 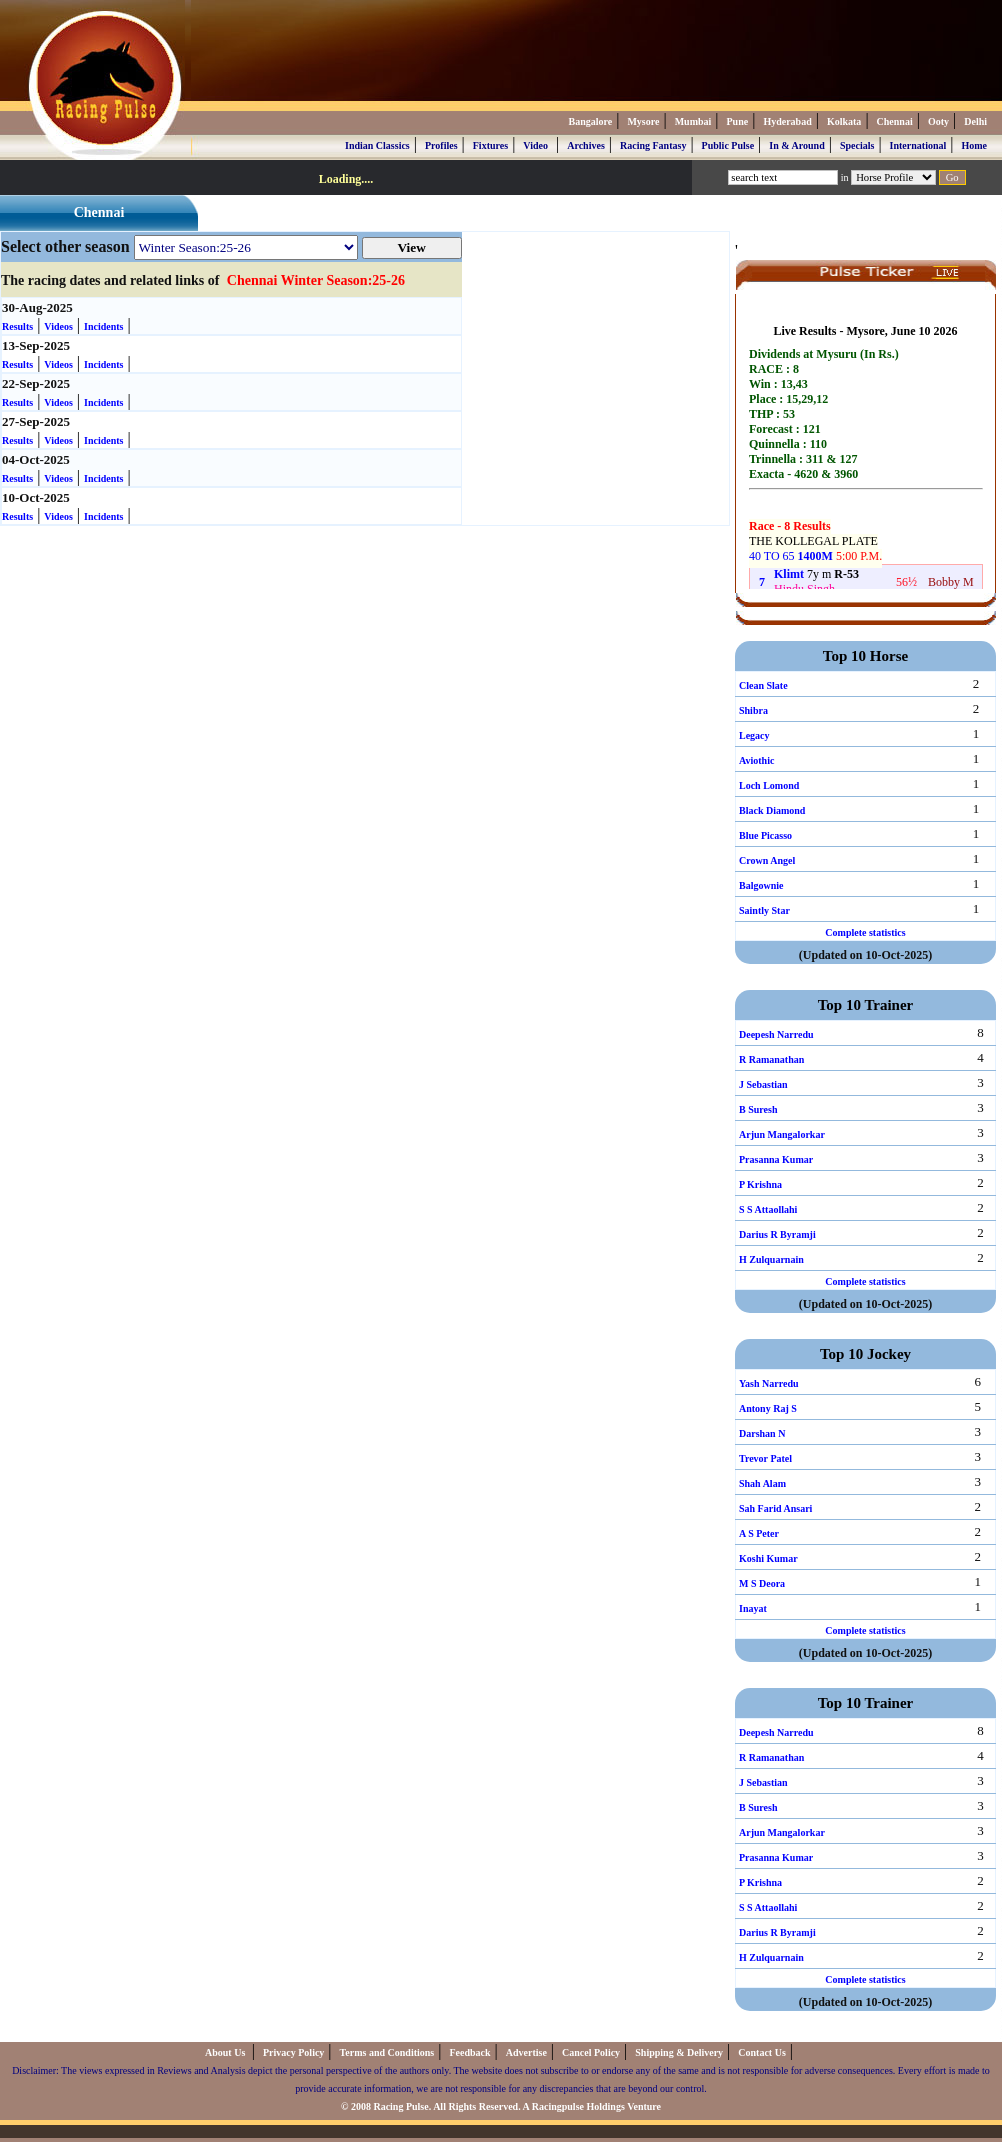 I want to click on Kolkata, so click(x=844, y=121).